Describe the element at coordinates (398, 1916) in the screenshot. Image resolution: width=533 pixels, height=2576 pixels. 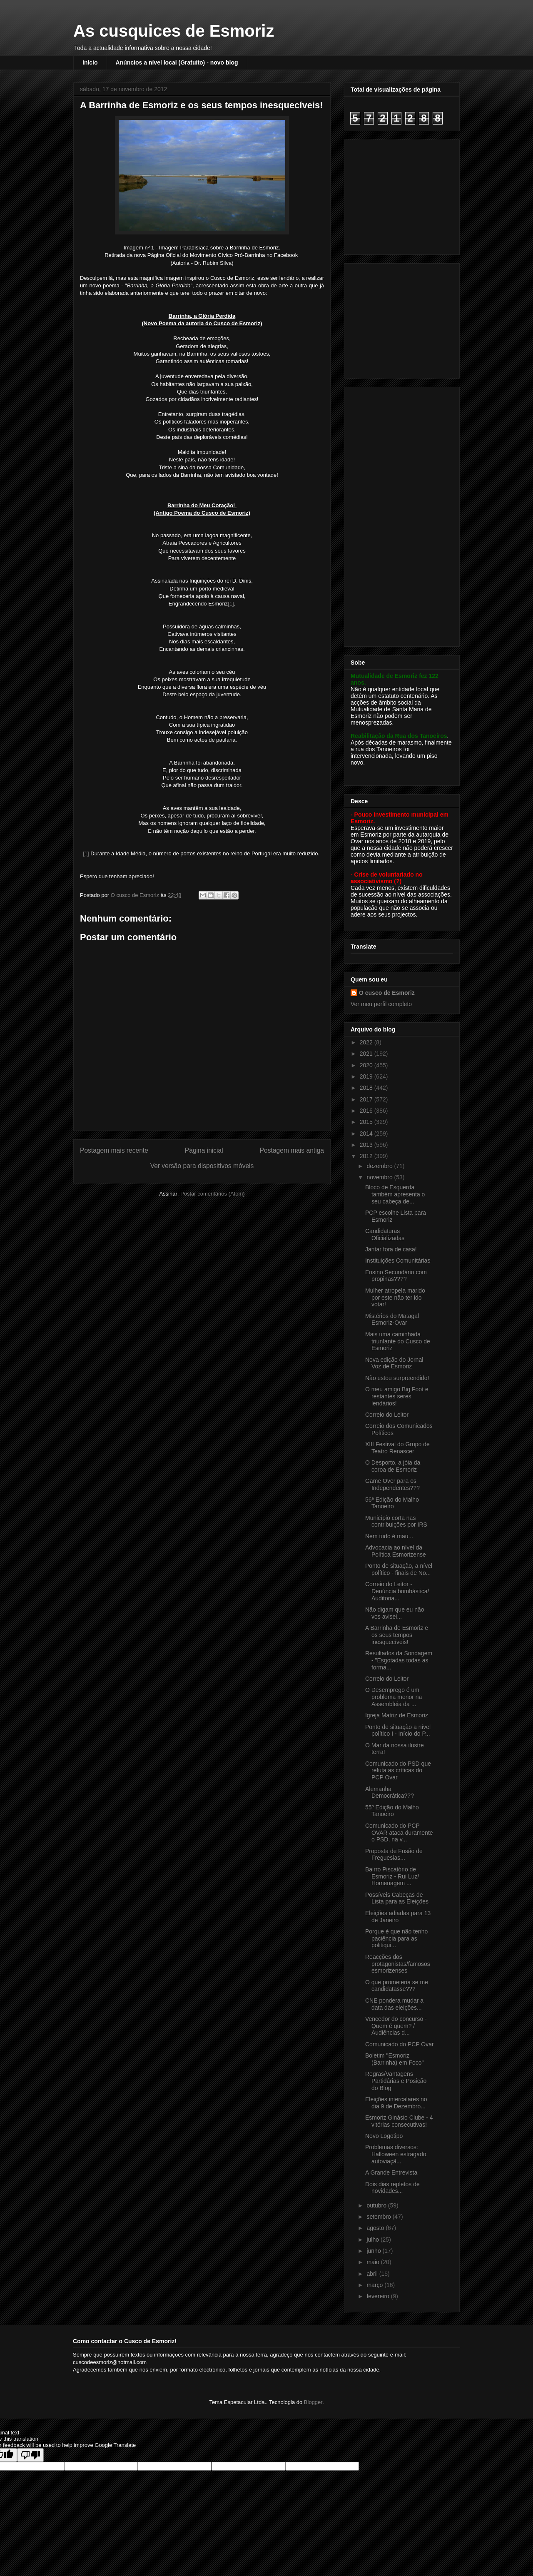
I see `Eleições adiadas para 13 de Janeiro` at that location.